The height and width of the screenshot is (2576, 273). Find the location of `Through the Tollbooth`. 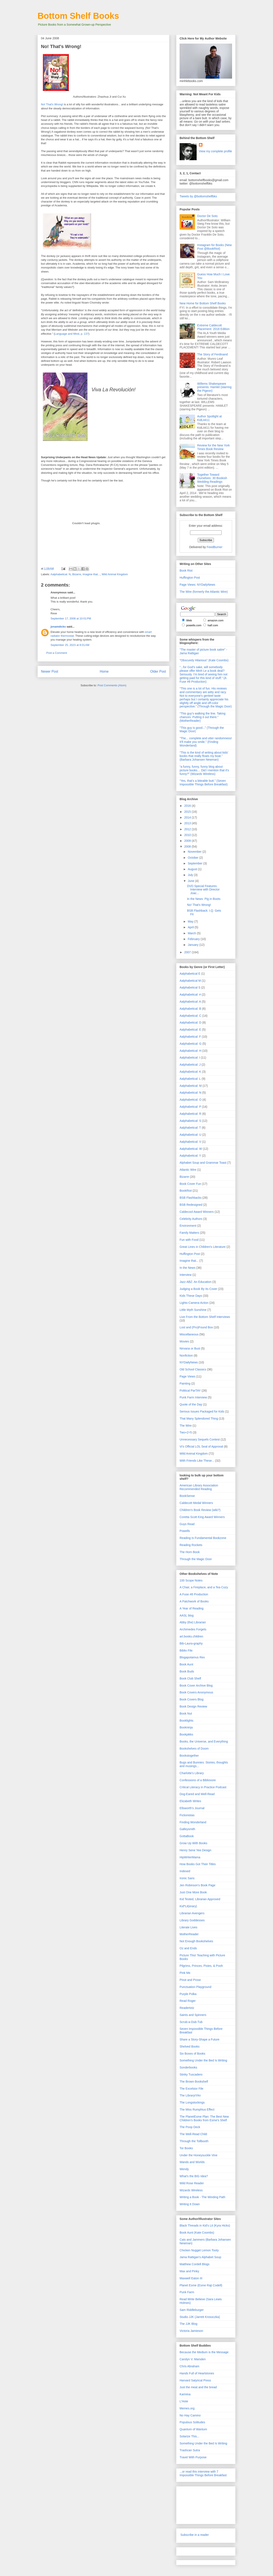

Through the Tollbooth is located at coordinates (194, 2141).